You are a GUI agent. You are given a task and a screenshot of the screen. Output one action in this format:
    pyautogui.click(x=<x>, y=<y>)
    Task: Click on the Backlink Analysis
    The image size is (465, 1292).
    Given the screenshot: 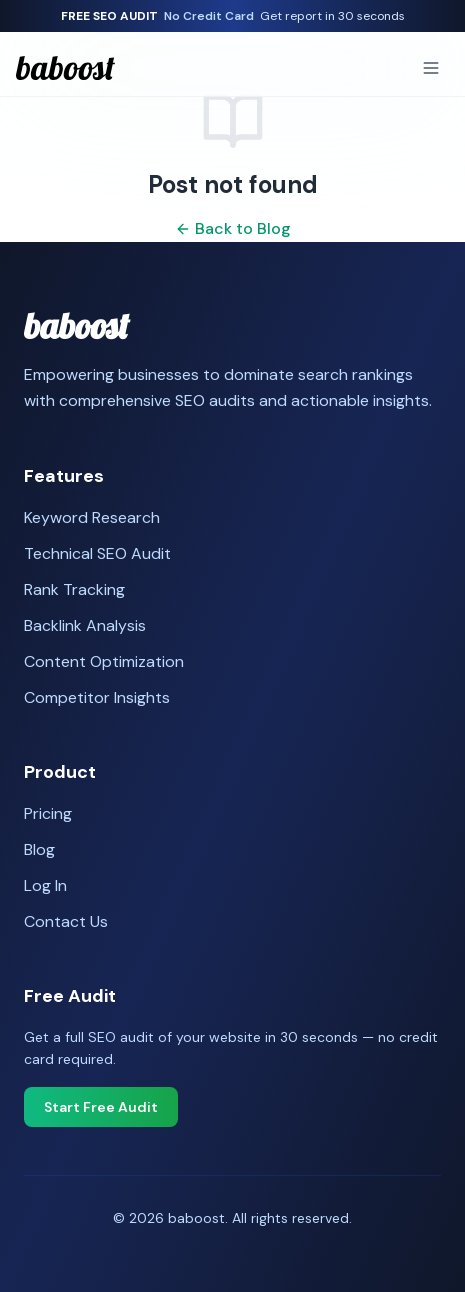 What is the action you would take?
    pyautogui.click(x=85, y=625)
    